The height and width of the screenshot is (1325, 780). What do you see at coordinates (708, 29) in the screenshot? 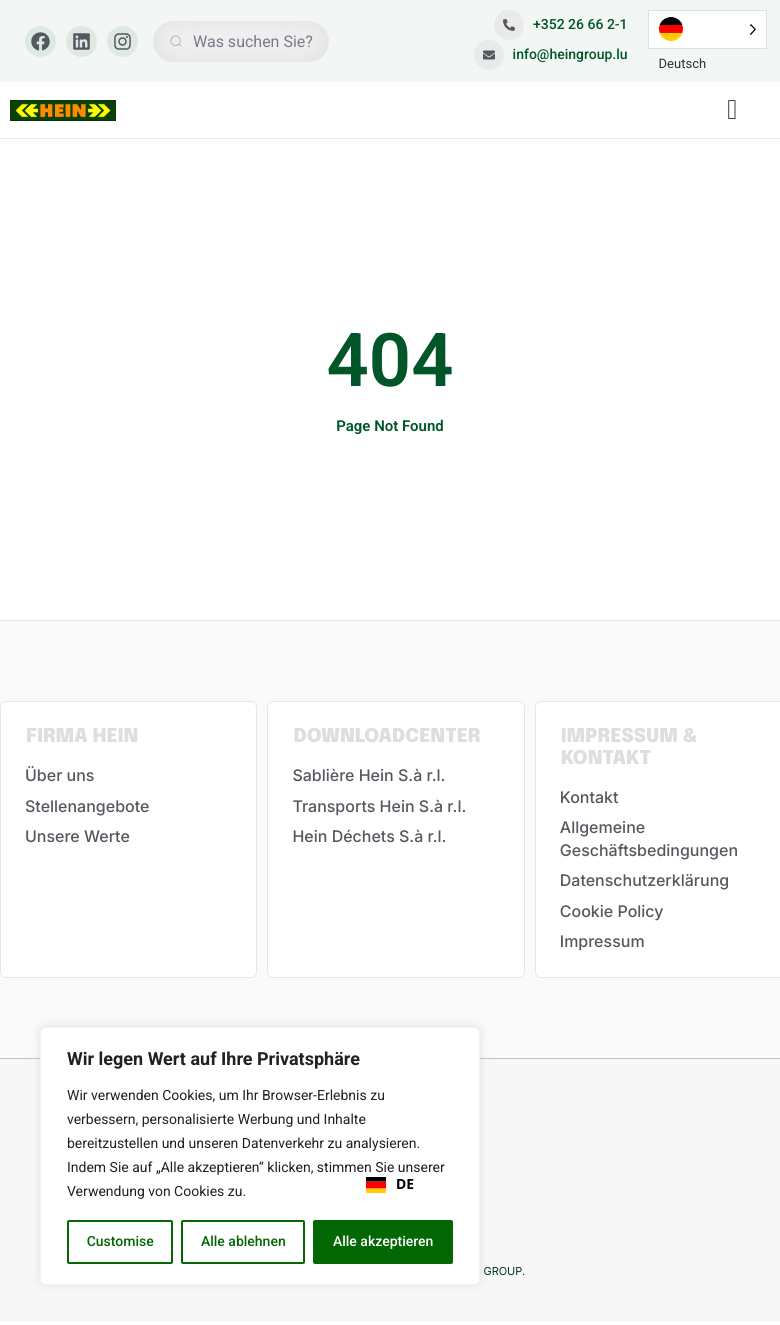
I see `[Language selected: German]` at bounding box center [708, 29].